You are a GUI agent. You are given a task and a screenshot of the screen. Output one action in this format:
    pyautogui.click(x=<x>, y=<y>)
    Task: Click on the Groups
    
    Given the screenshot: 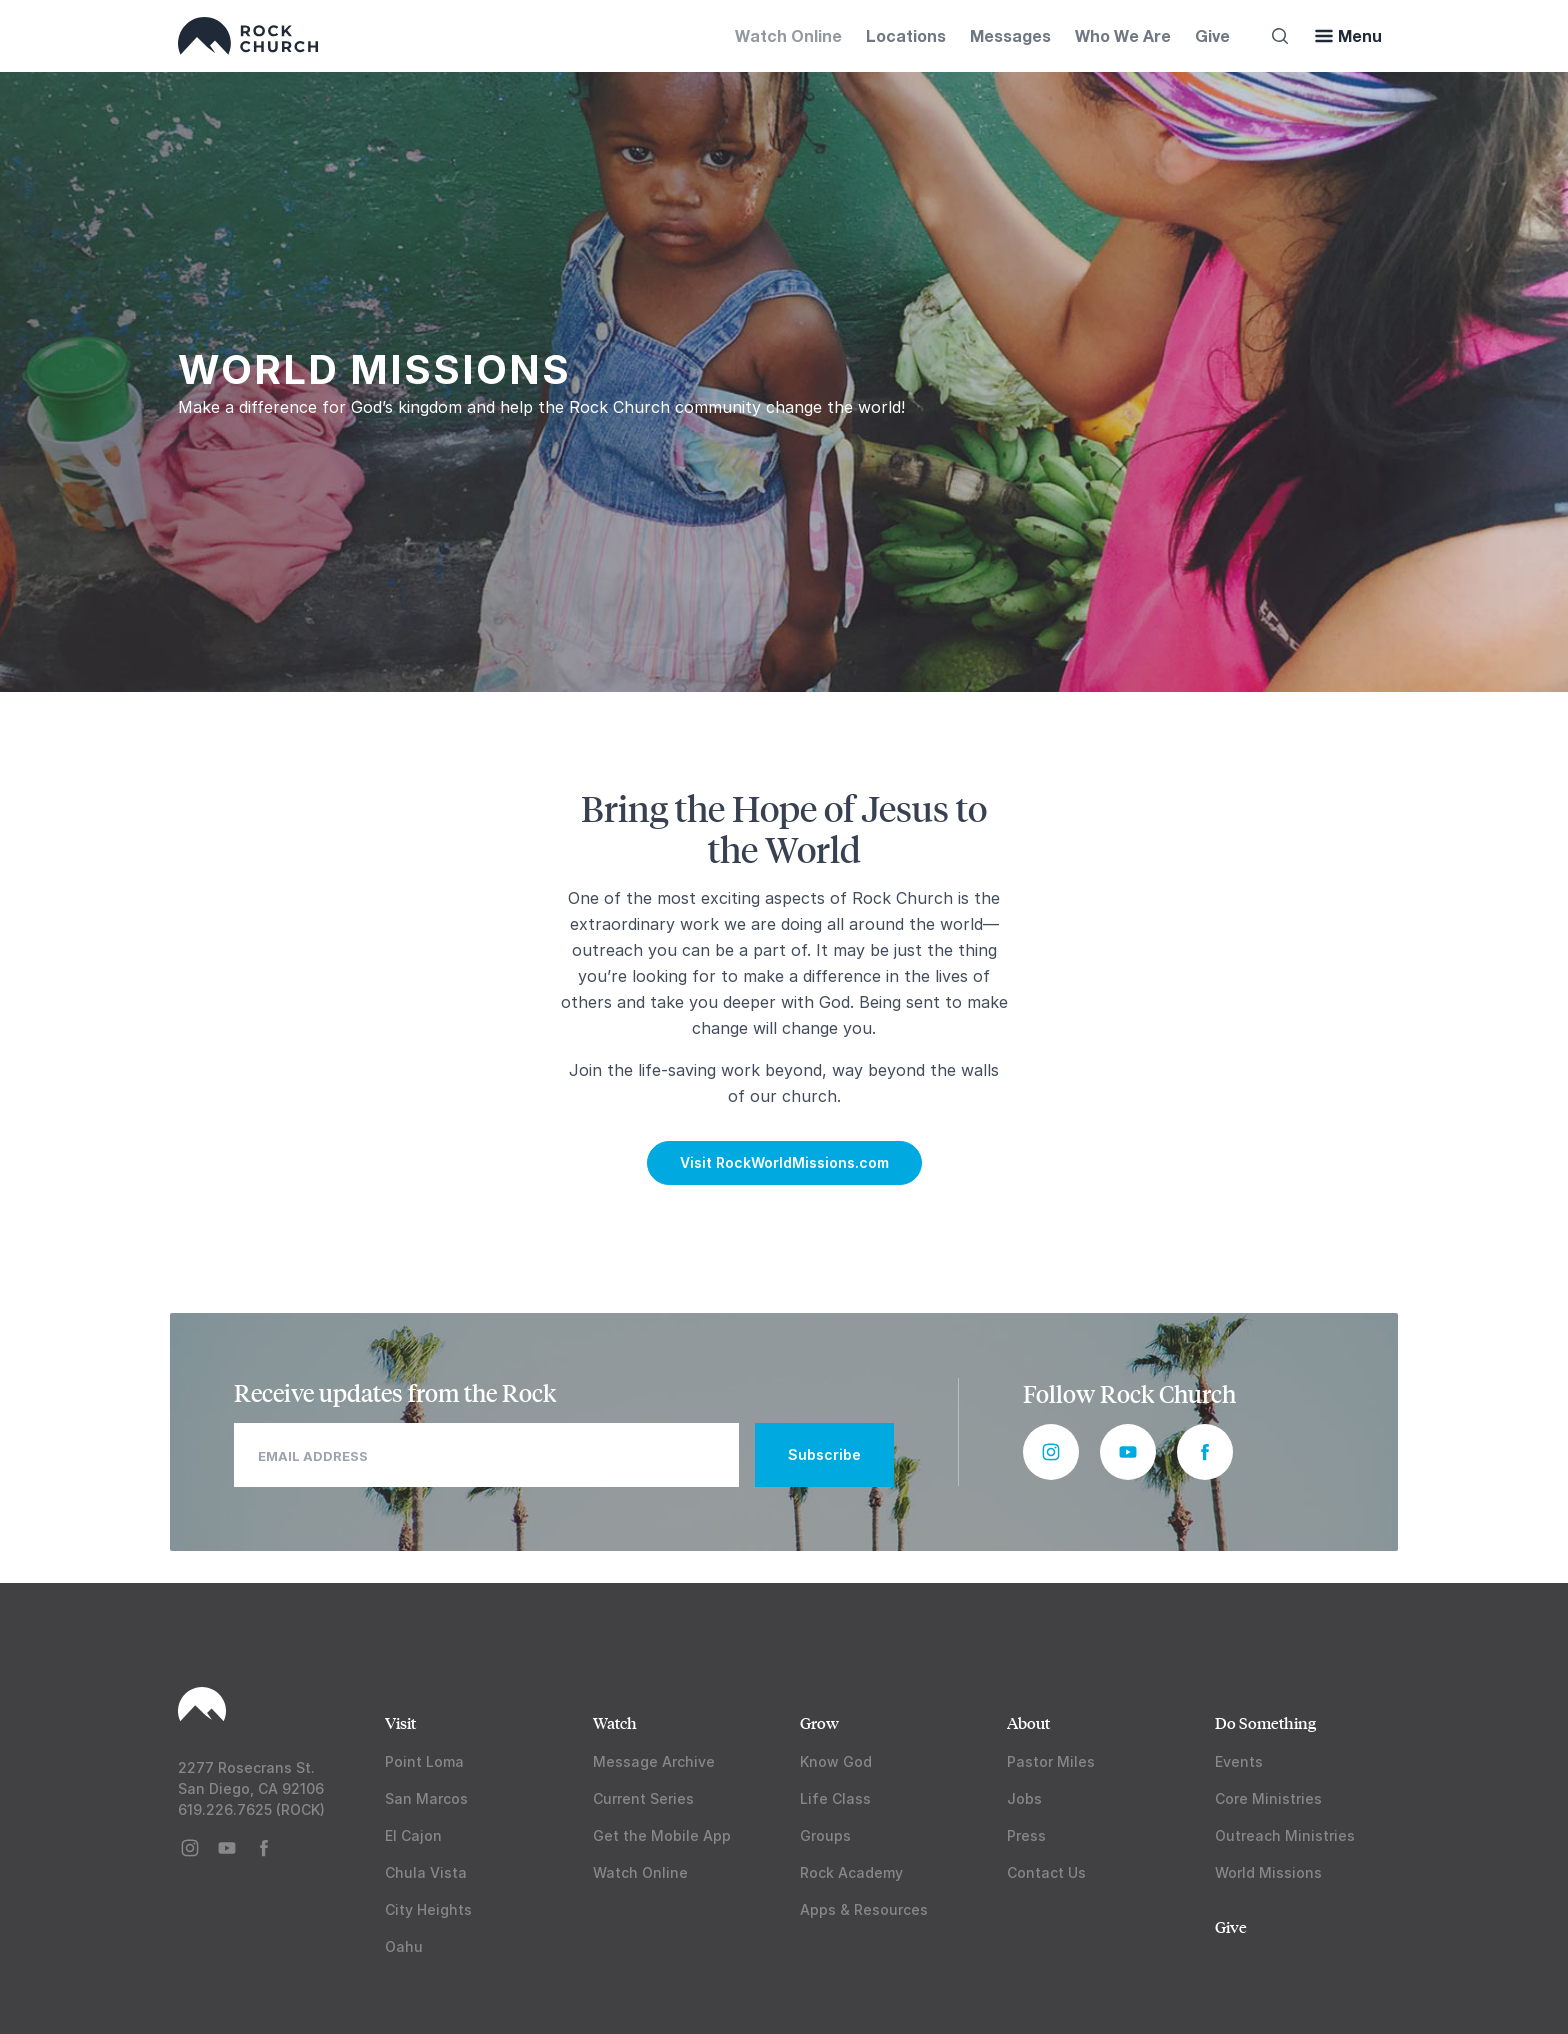 What is the action you would take?
    pyautogui.click(x=825, y=1835)
    